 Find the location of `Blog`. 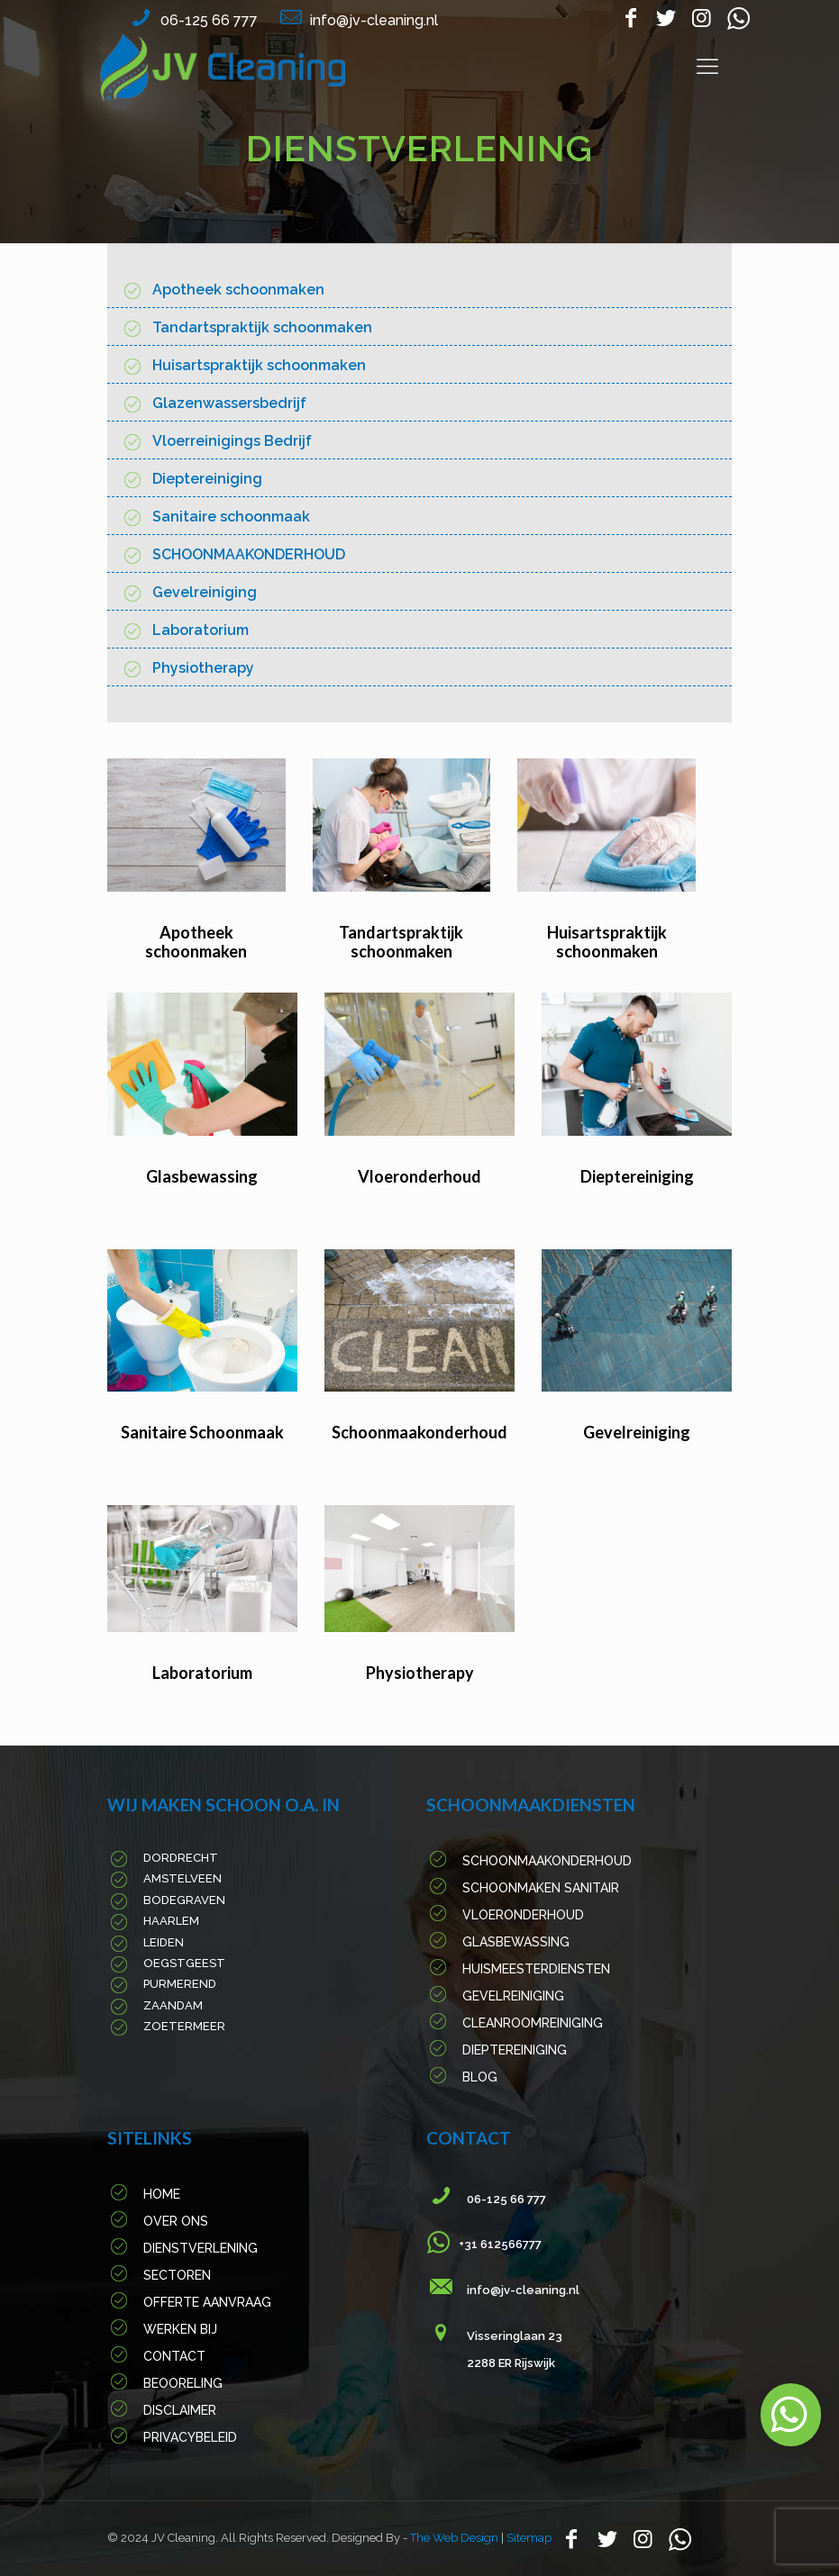

Blog is located at coordinates (479, 2077).